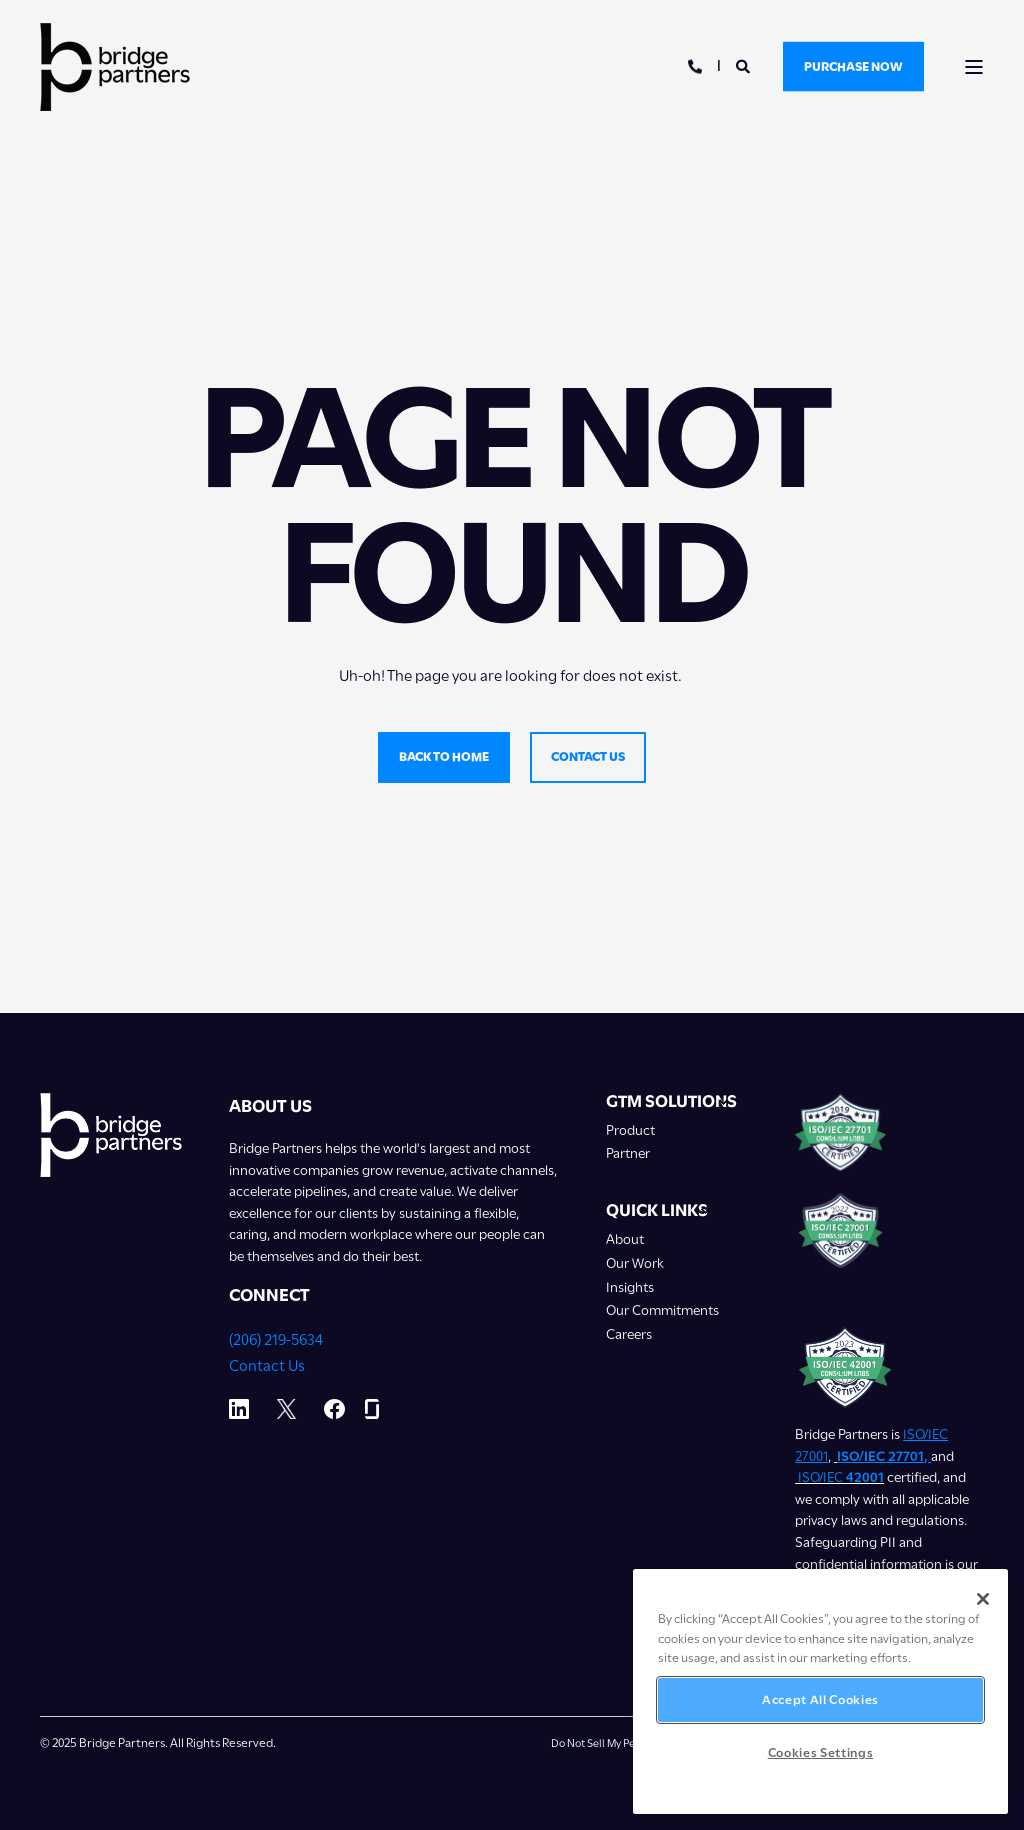 This screenshot has width=1024, height=1830. I want to click on [Back to Home], so click(115, 67).